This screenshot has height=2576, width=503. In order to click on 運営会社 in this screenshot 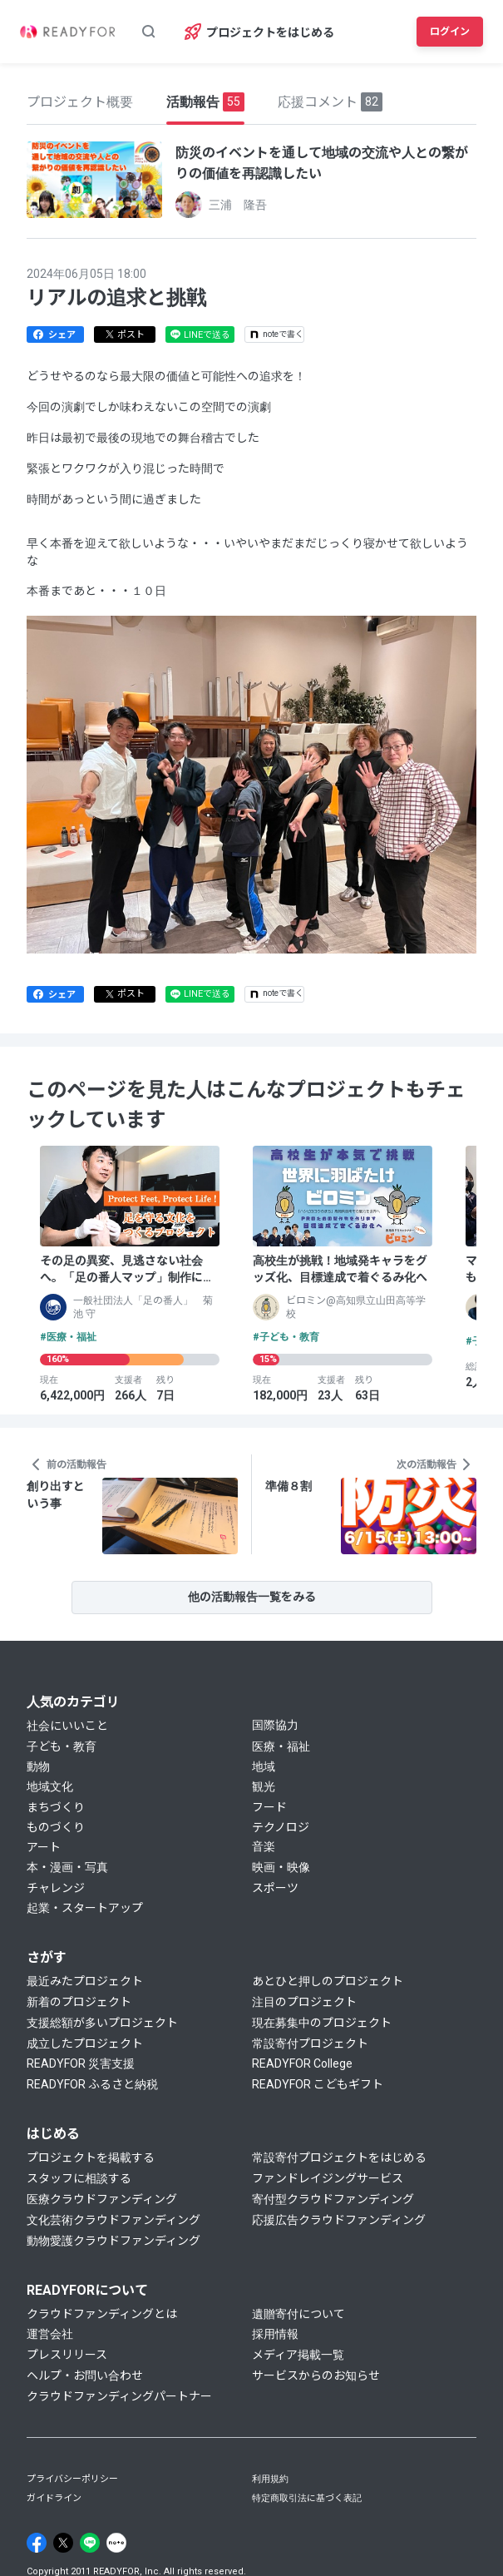, I will do `click(50, 2334)`.